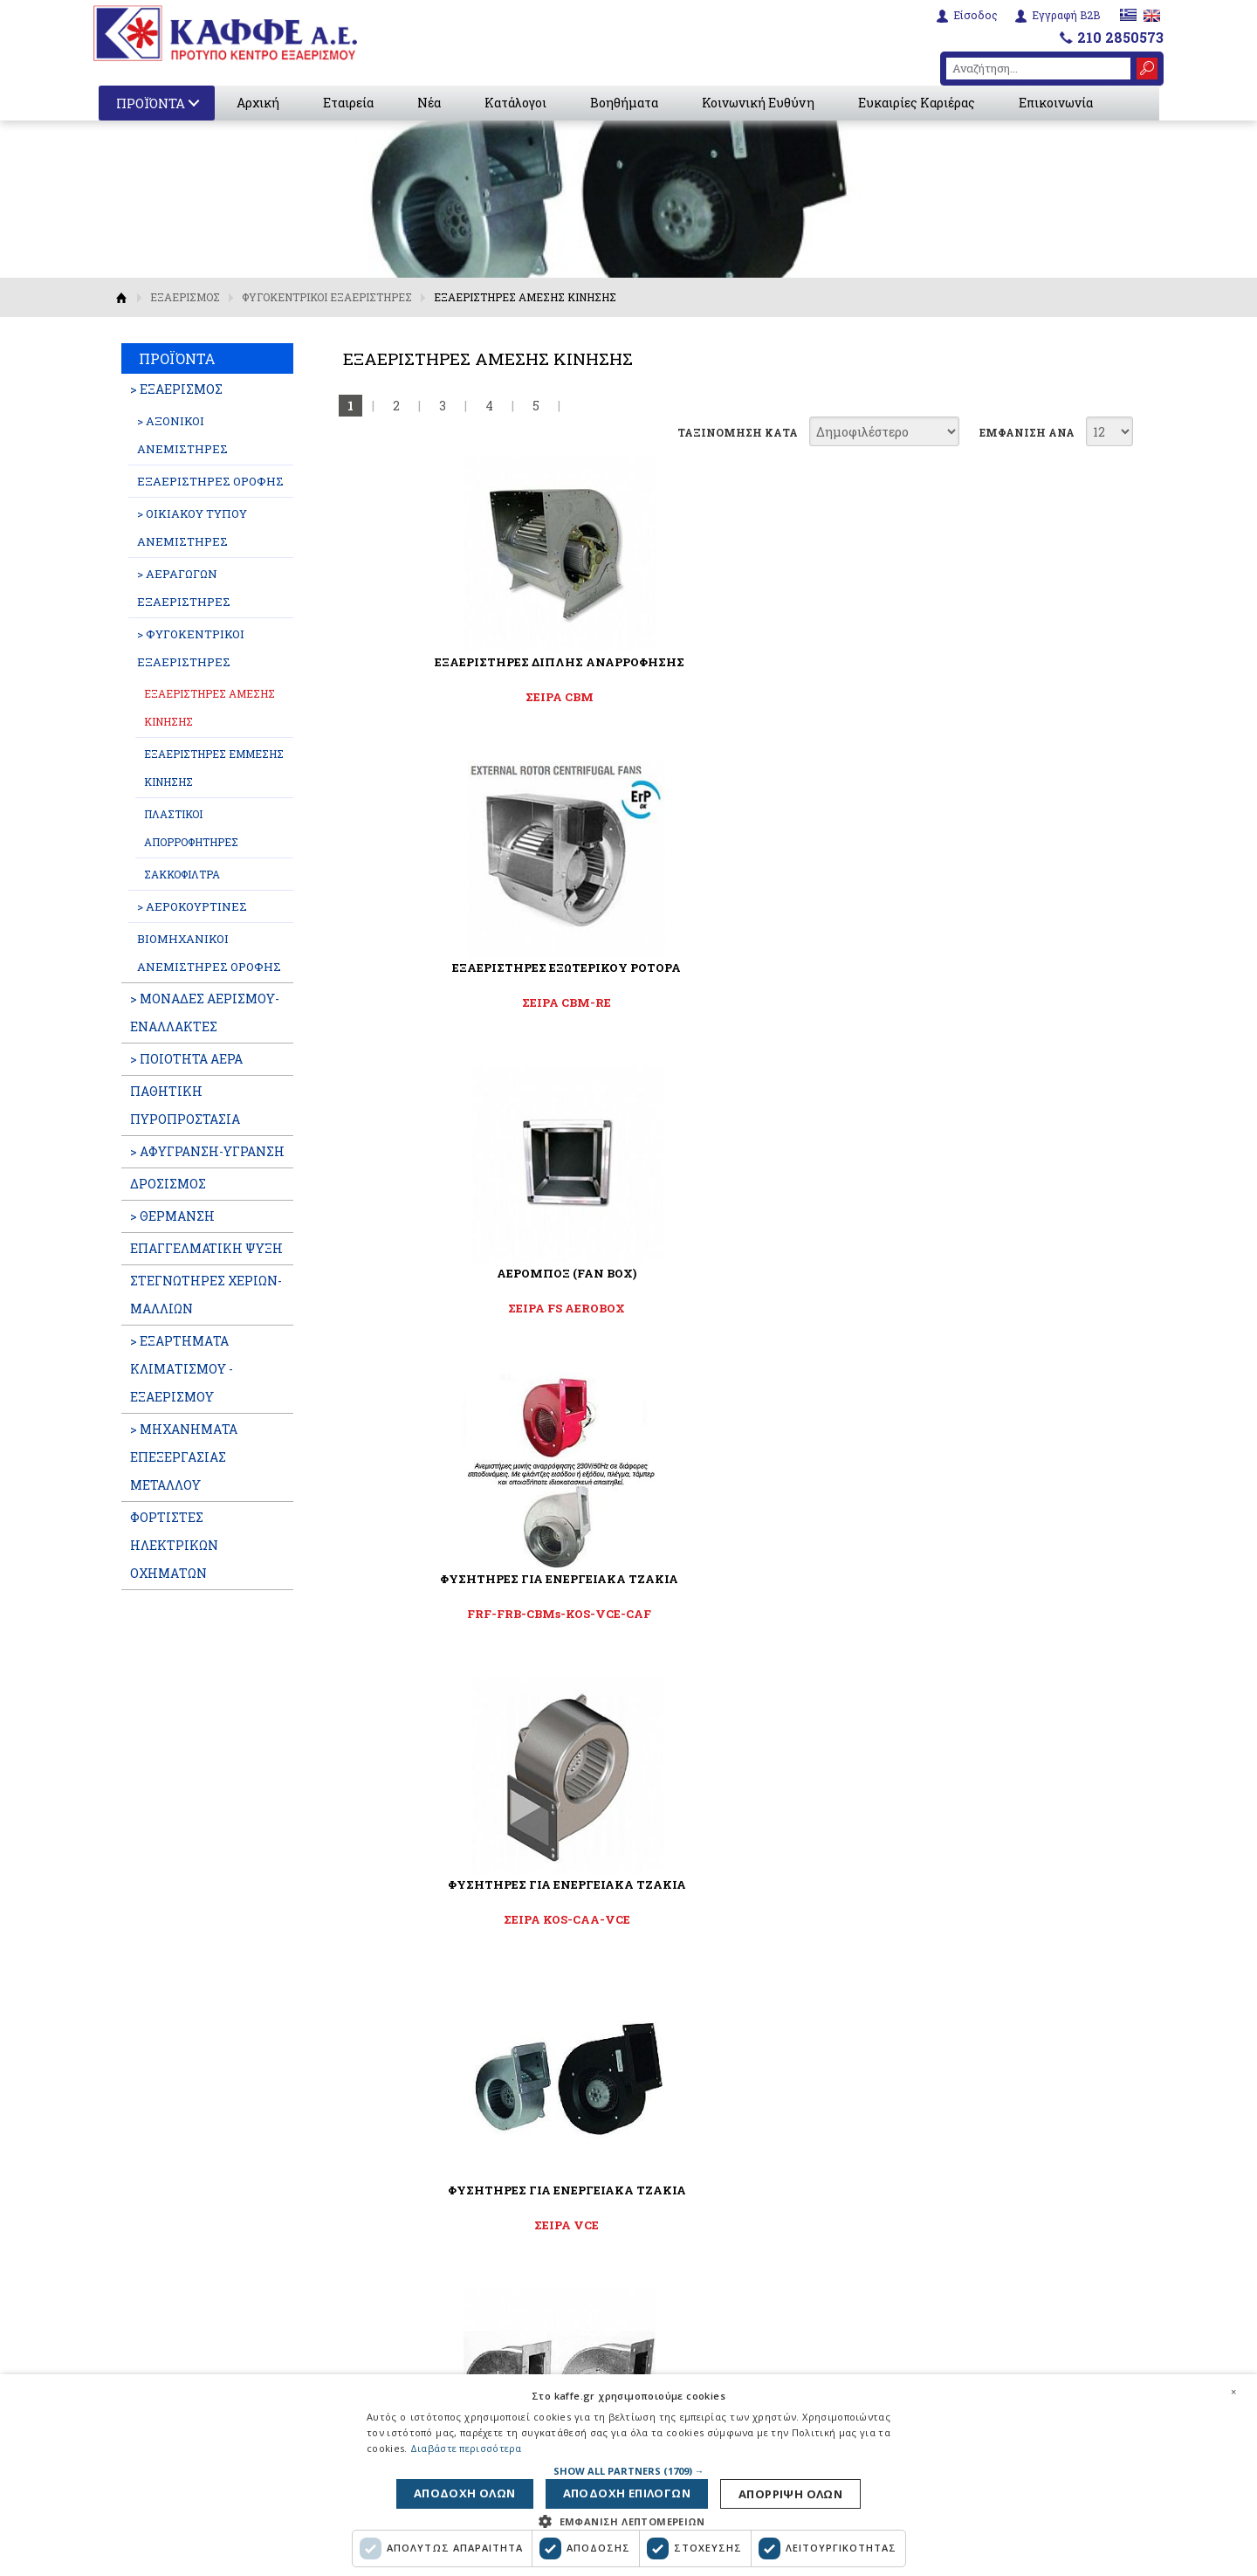  What do you see at coordinates (939, 2309) in the screenshot?
I see `info@kaffe.gr` at bounding box center [939, 2309].